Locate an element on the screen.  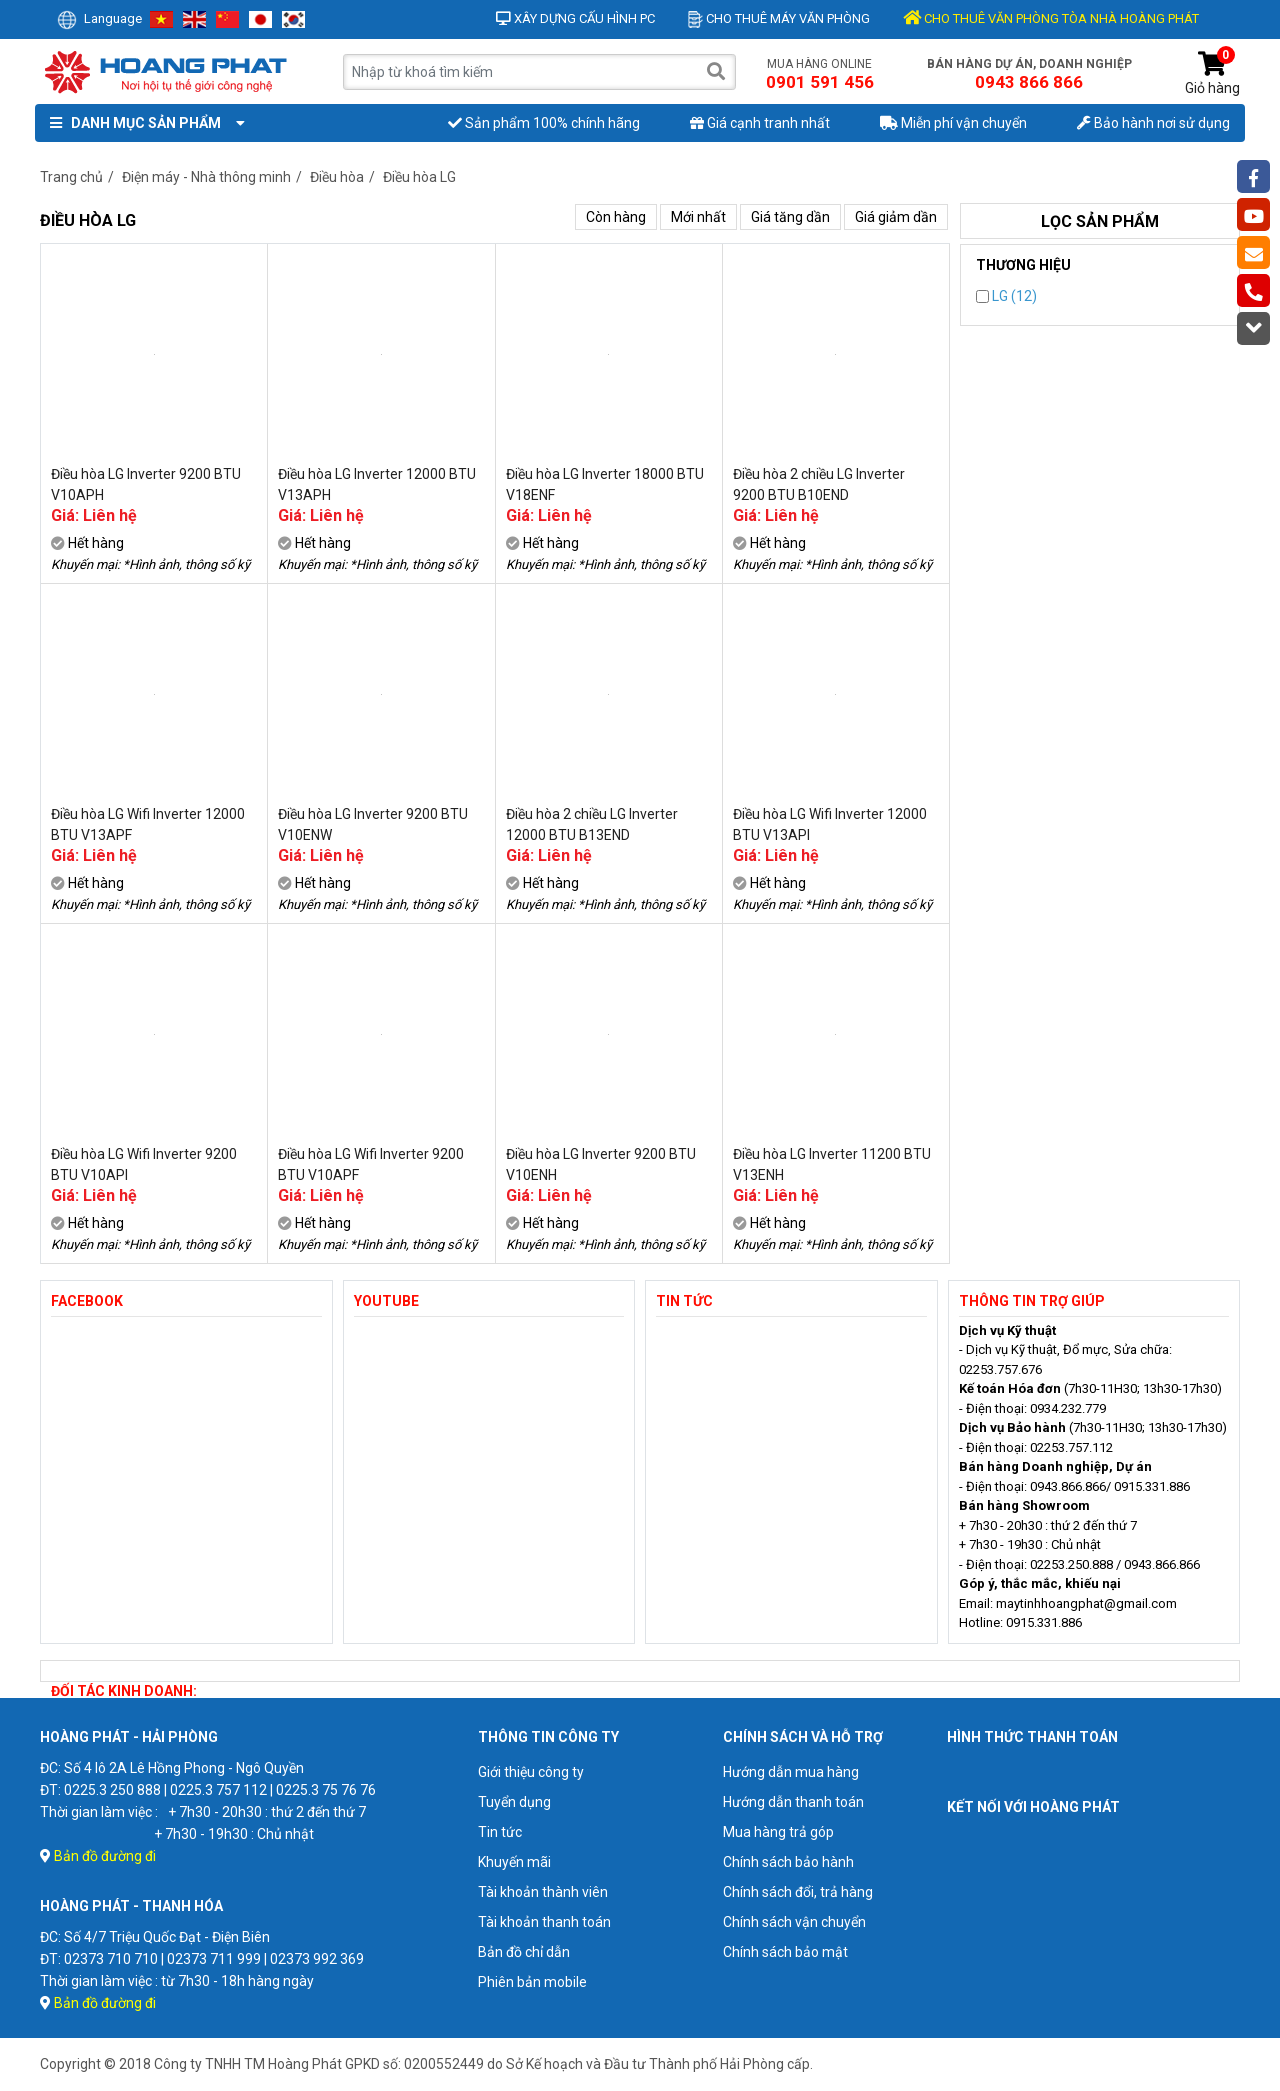
Khuyến mãi is located at coordinates (514, 1862).